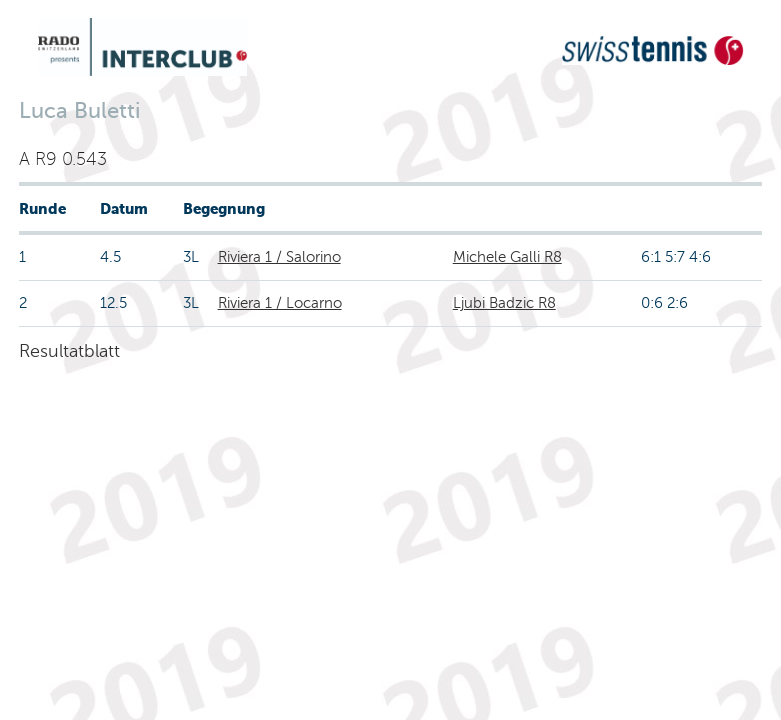 The width and height of the screenshot is (781, 720). I want to click on Riviera 1 / Salorino, so click(279, 257).